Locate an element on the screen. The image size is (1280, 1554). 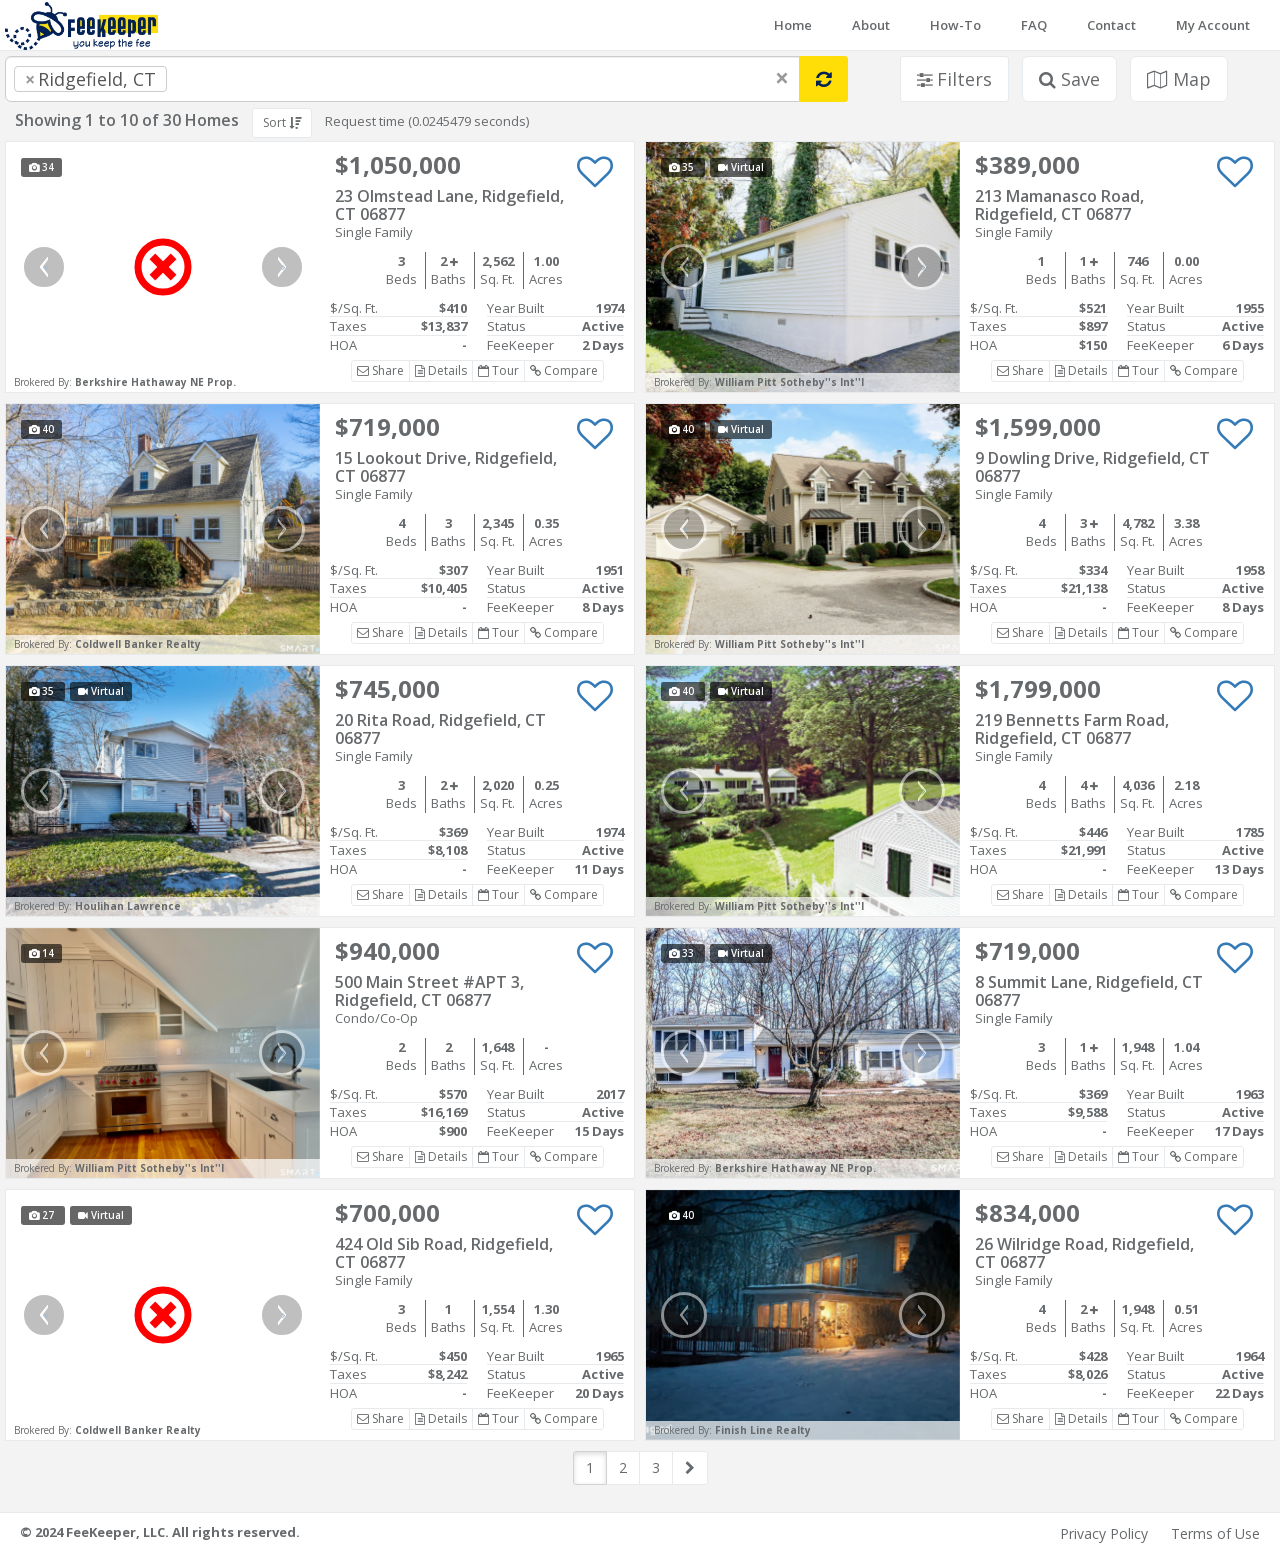
Tour is located at coordinates (498, 370).